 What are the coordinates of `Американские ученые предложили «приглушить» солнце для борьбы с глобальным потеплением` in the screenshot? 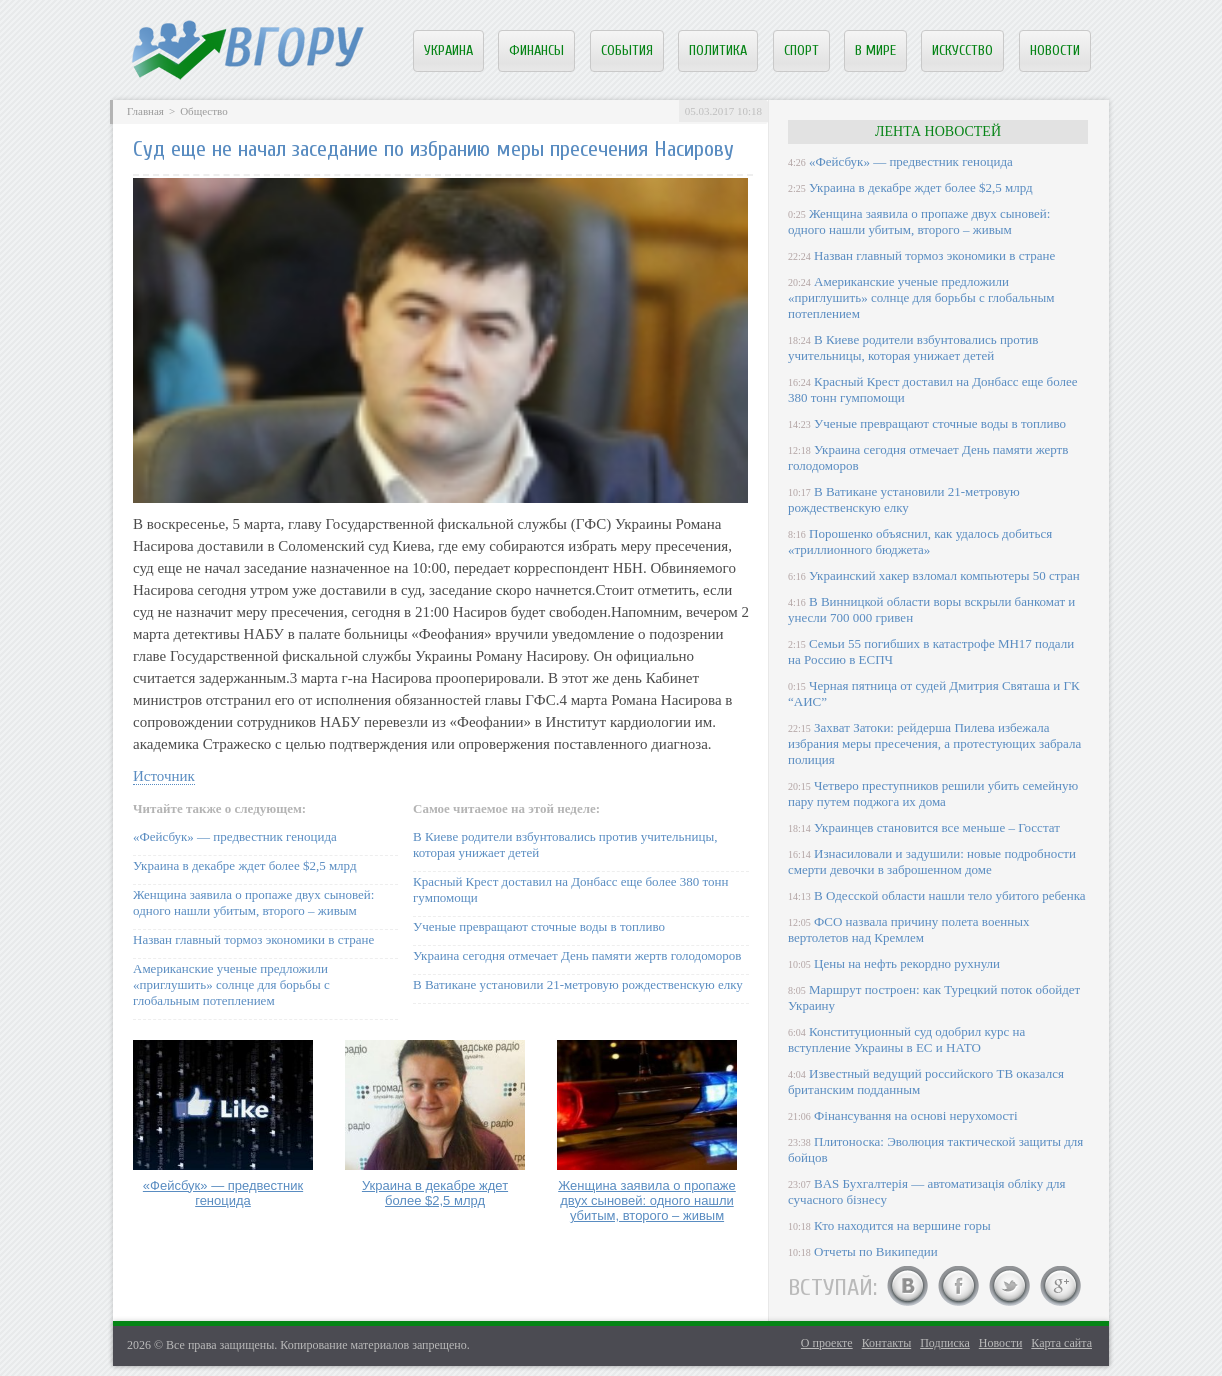 It's located at (231, 984).